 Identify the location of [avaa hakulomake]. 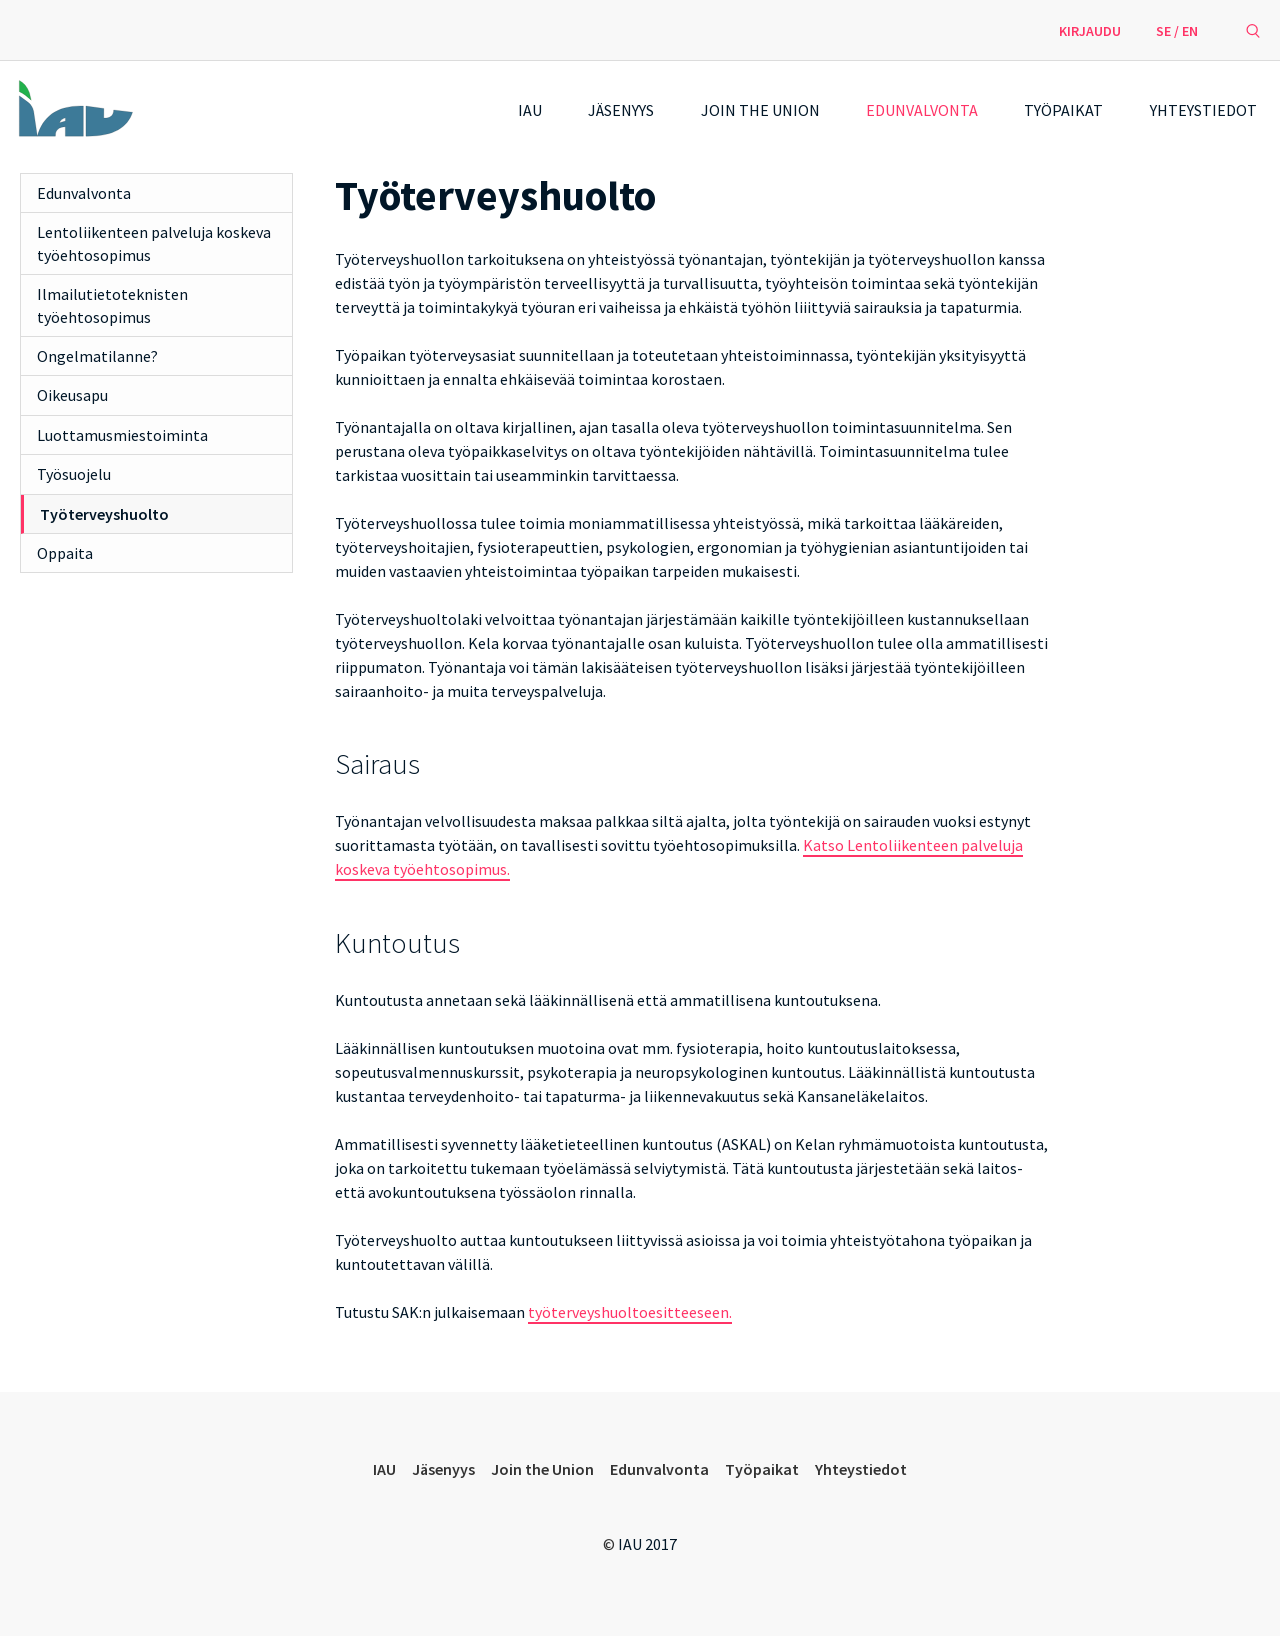
(1253, 30).